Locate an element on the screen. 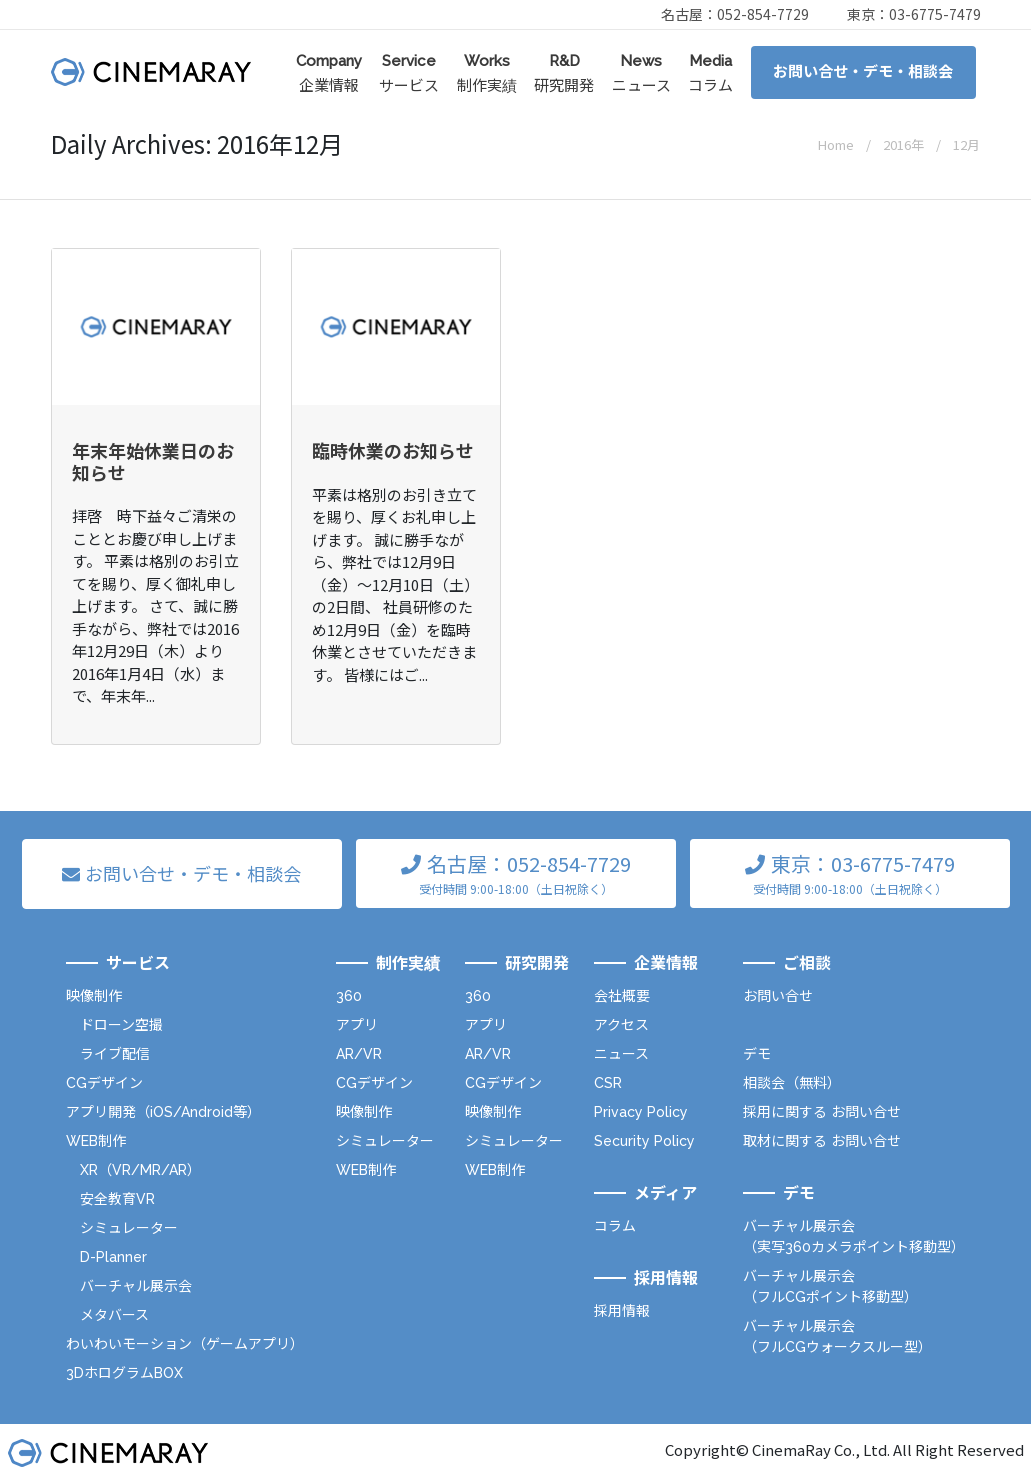 The height and width of the screenshot is (1482, 1031). わいわいモーション（ゲームアプリ） is located at coordinates (185, 1344).